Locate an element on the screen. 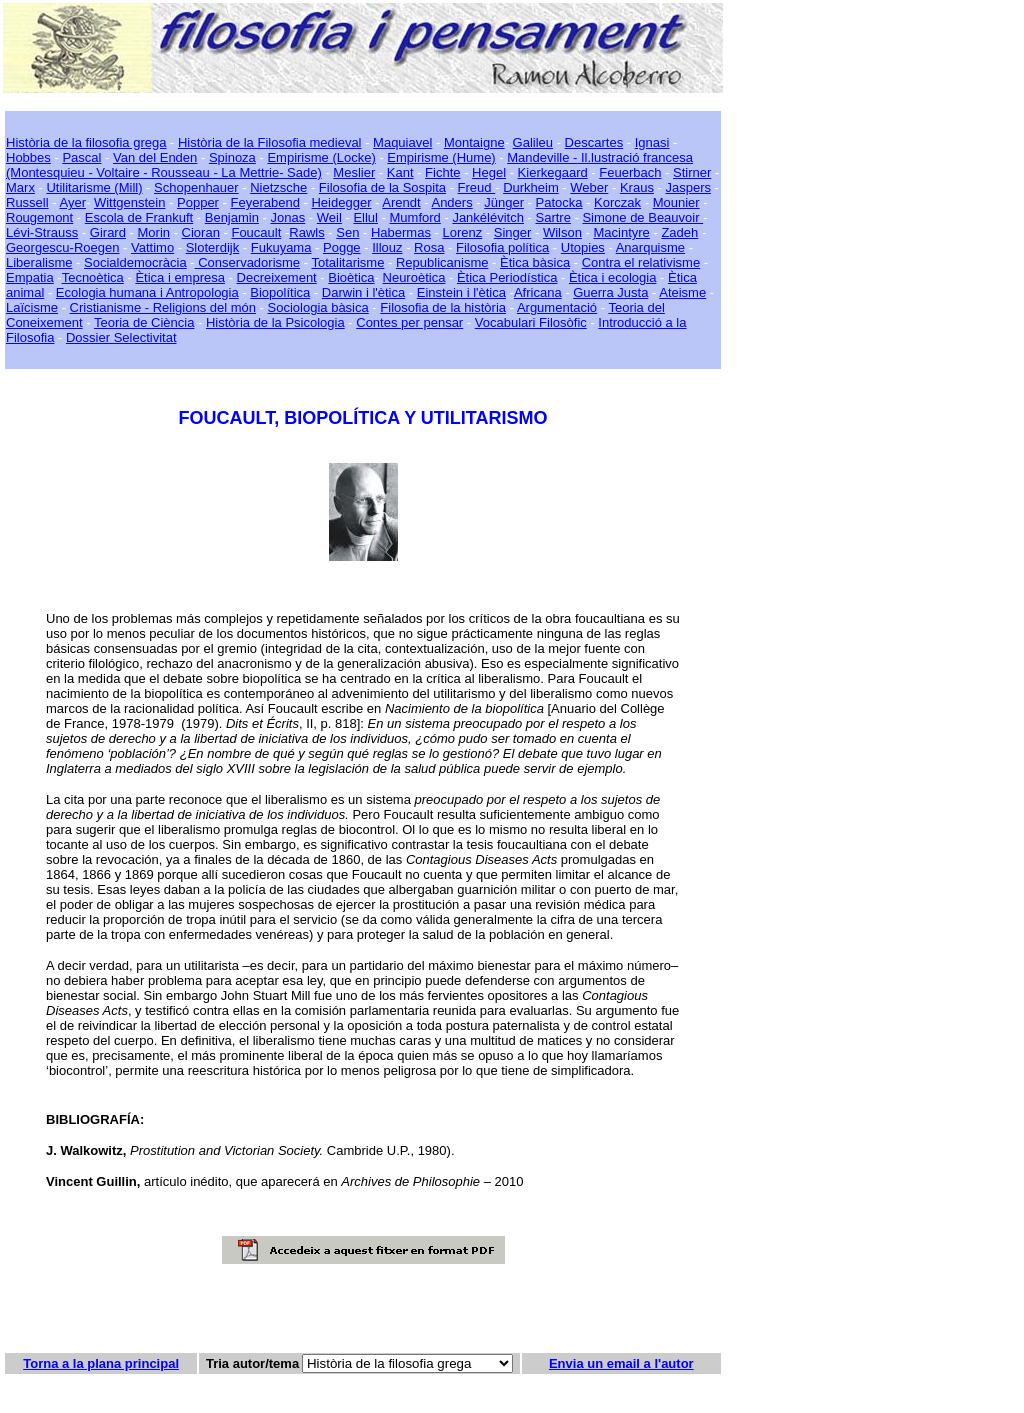  Weber is located at coordinates (589, 187).